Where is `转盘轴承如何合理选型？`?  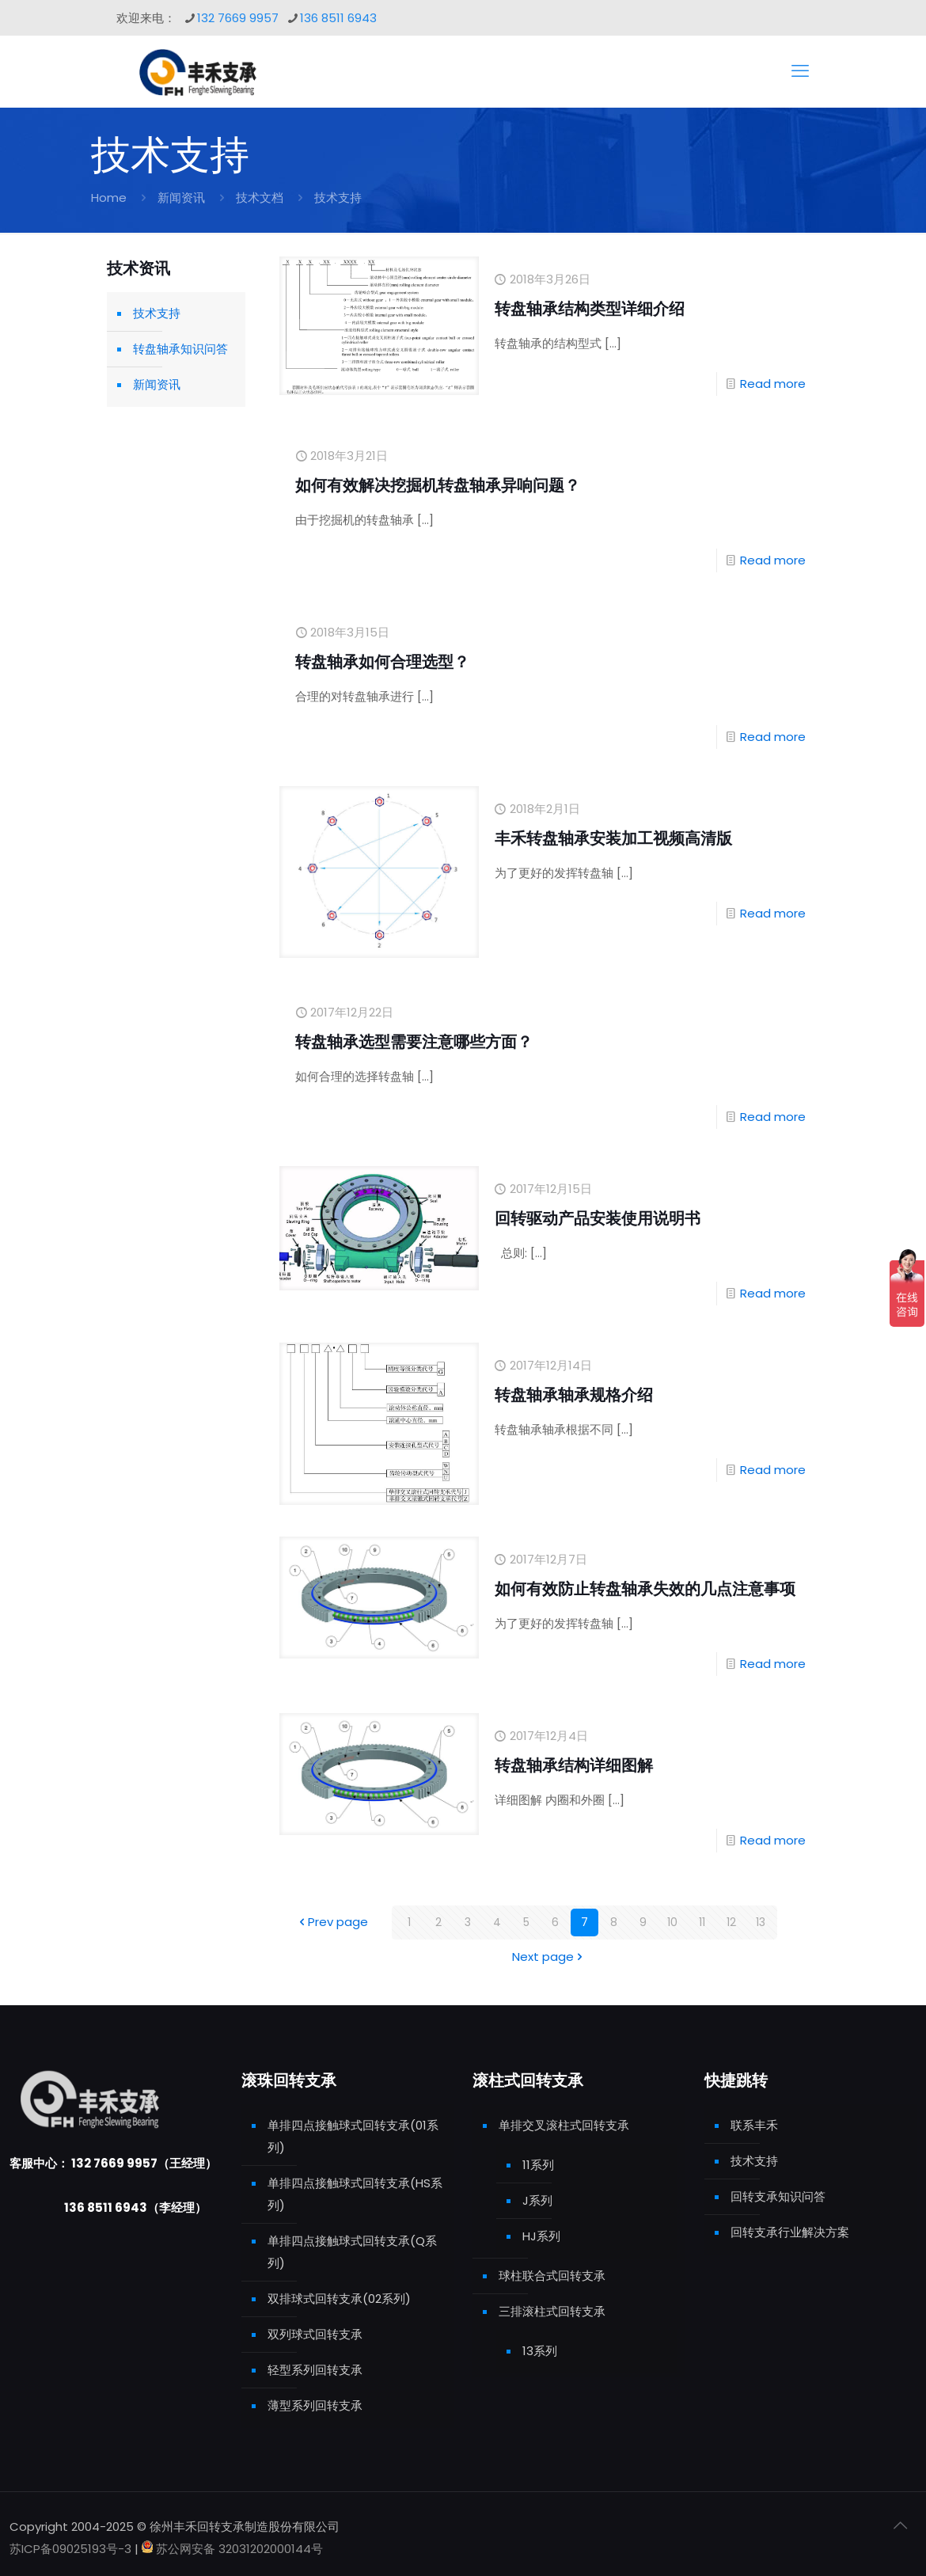
转盘轴承如何合理选型？ is located at coordinates (382, 662).